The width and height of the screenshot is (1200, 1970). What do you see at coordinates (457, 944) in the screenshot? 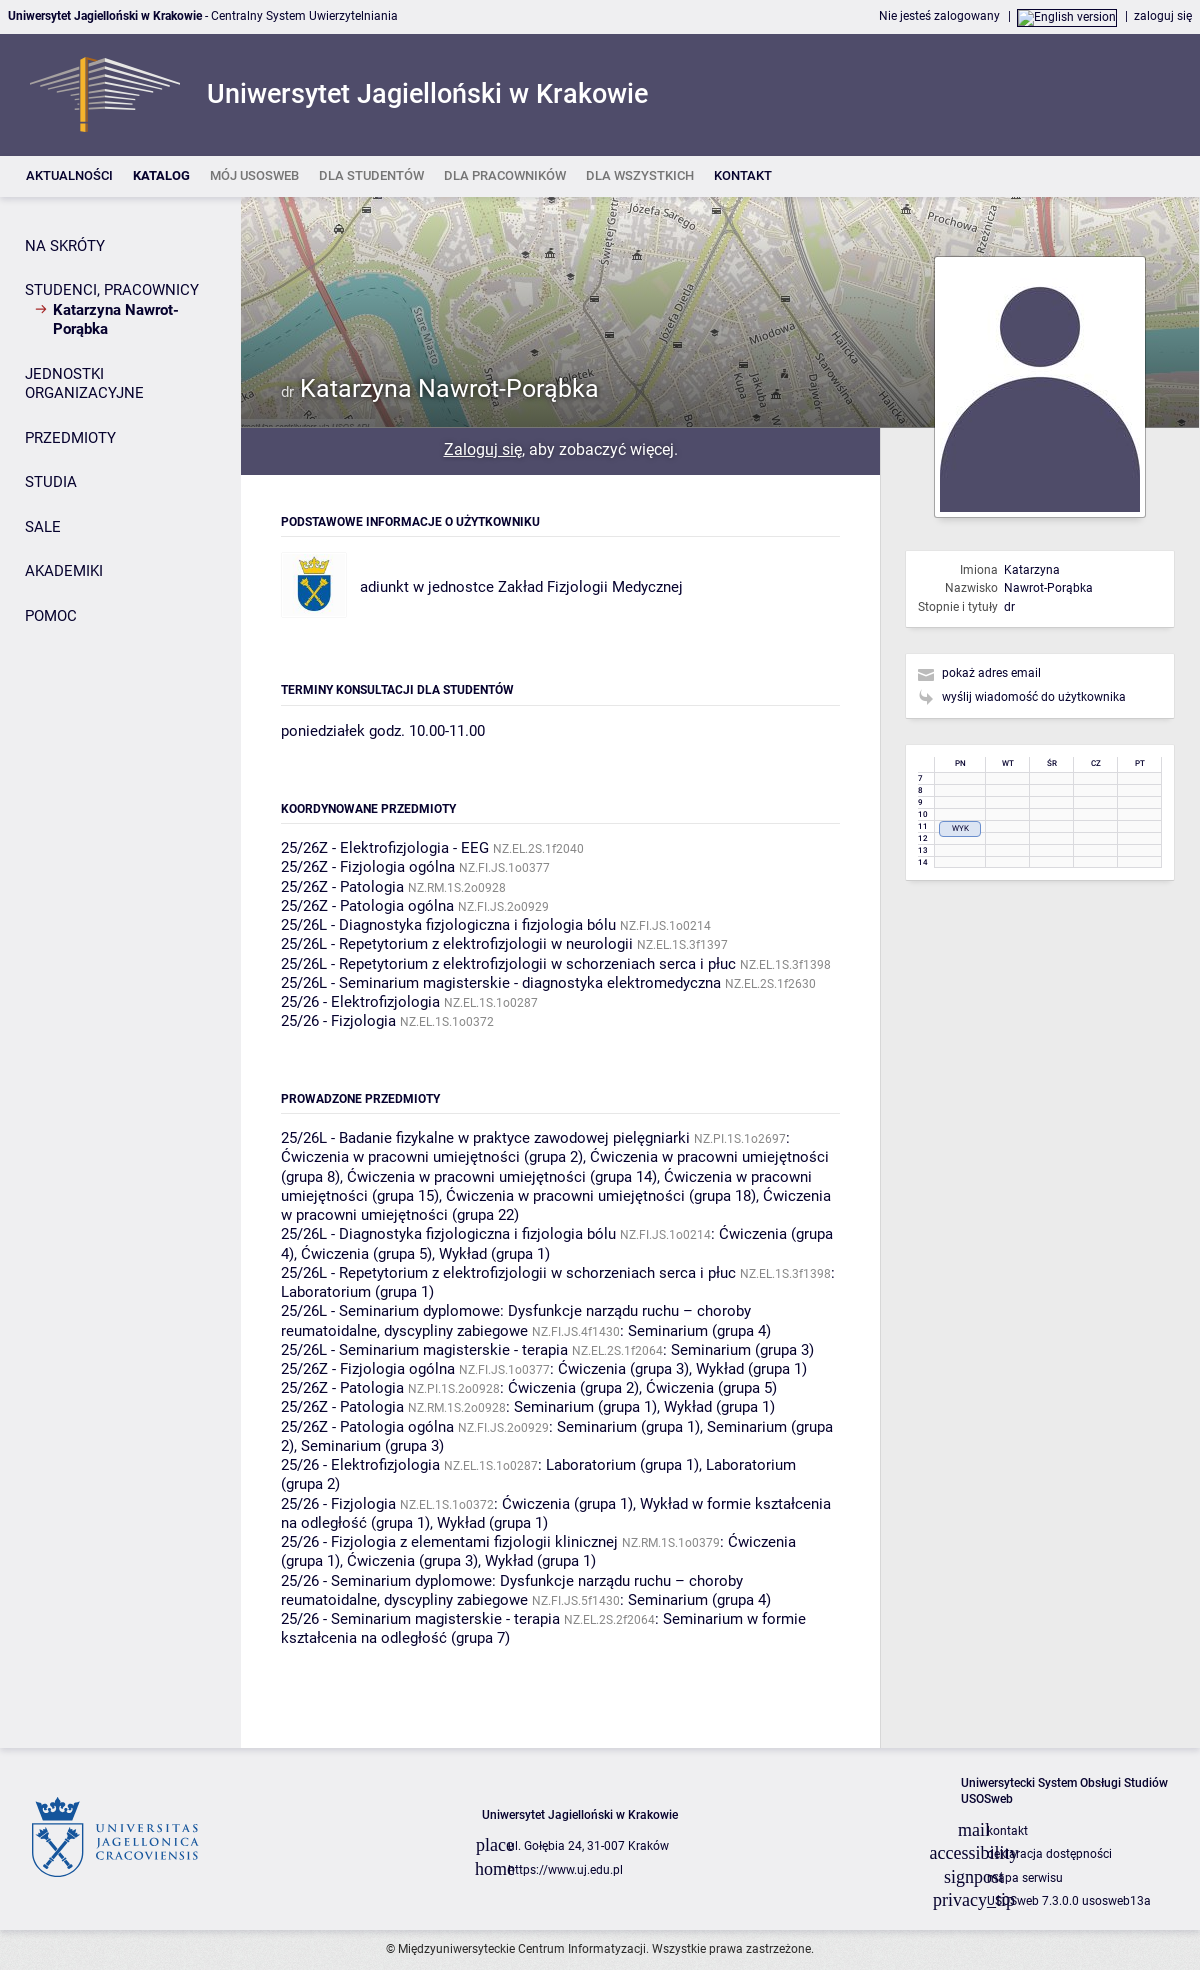
I see `25/26L - Repetytorium z elektrofizjologii w neurologii` at bounding box center [457, 944].